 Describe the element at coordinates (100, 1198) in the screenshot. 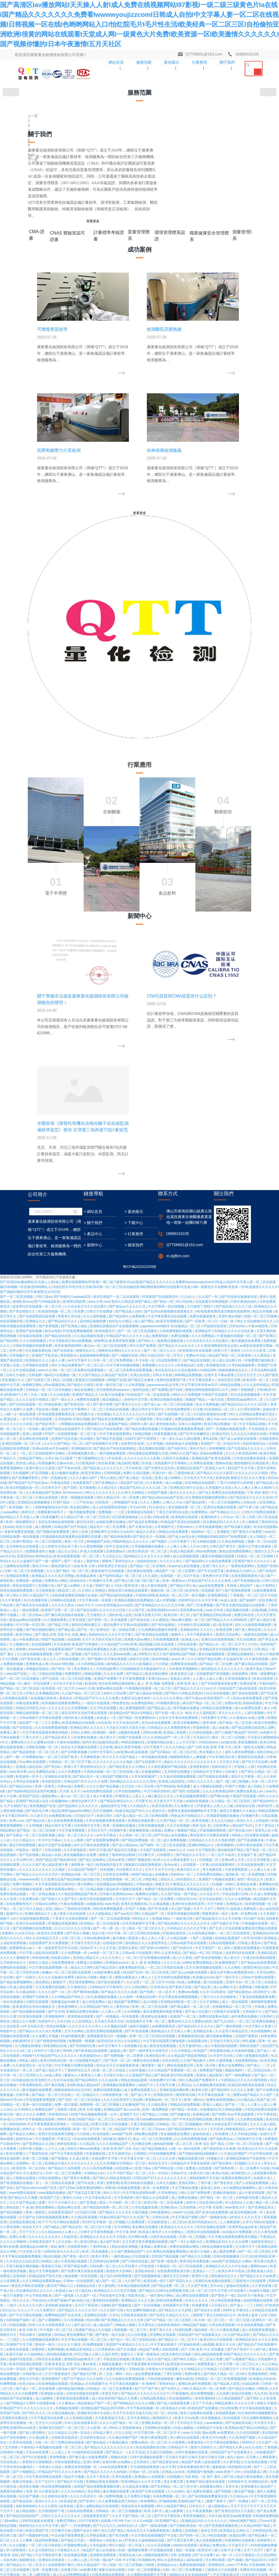

I see `99久久久久久久久久` at that location.